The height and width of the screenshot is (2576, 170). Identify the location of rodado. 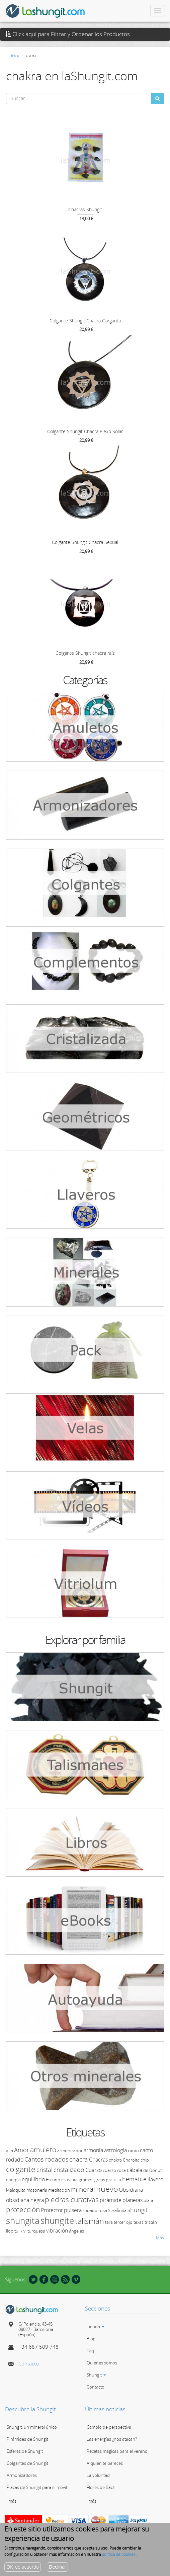
(90, 2210).